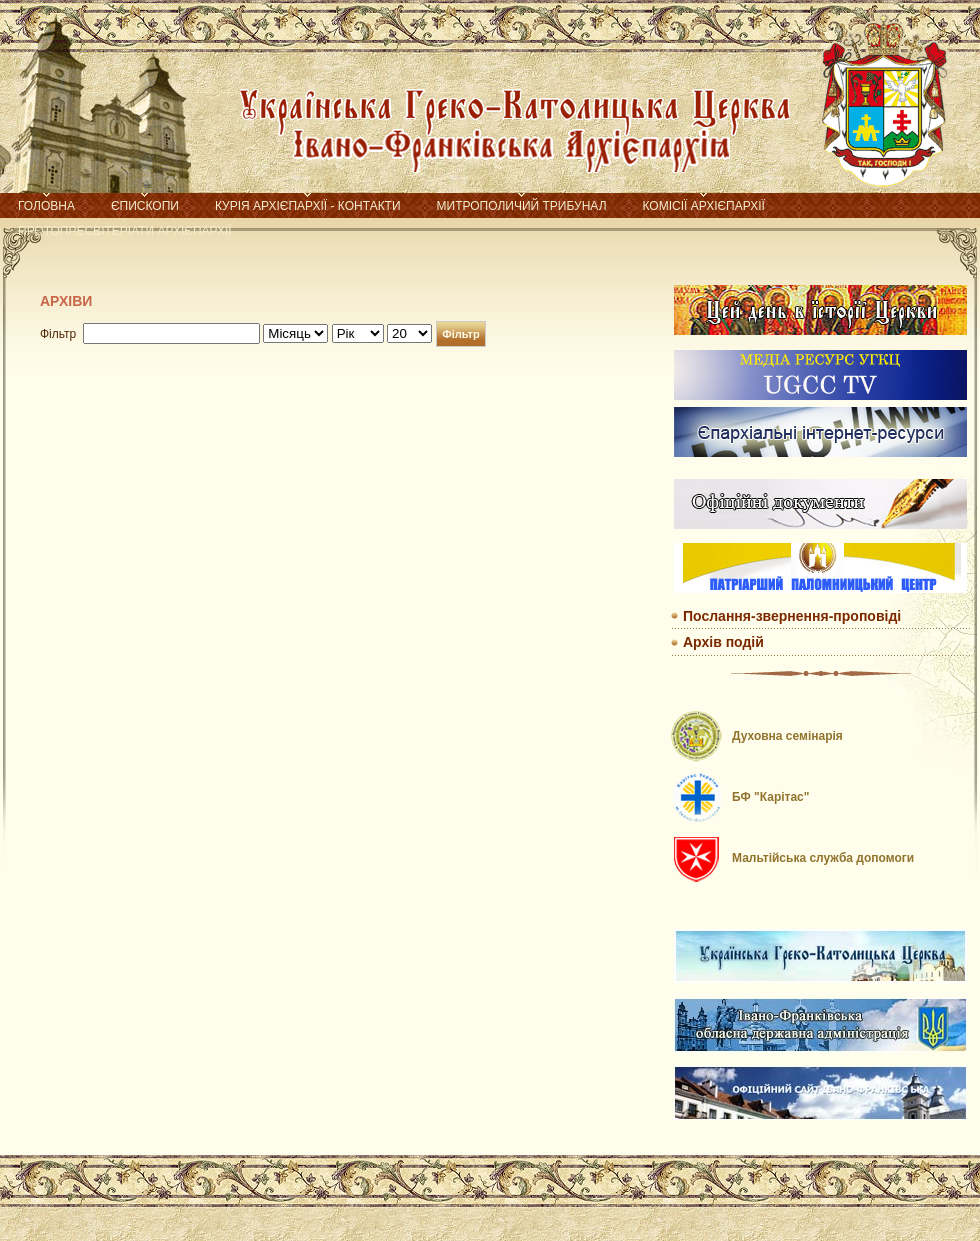 This screenshot has height=1241, width=980. I want to click on Митрополичий трибунал, so click(522, 206).